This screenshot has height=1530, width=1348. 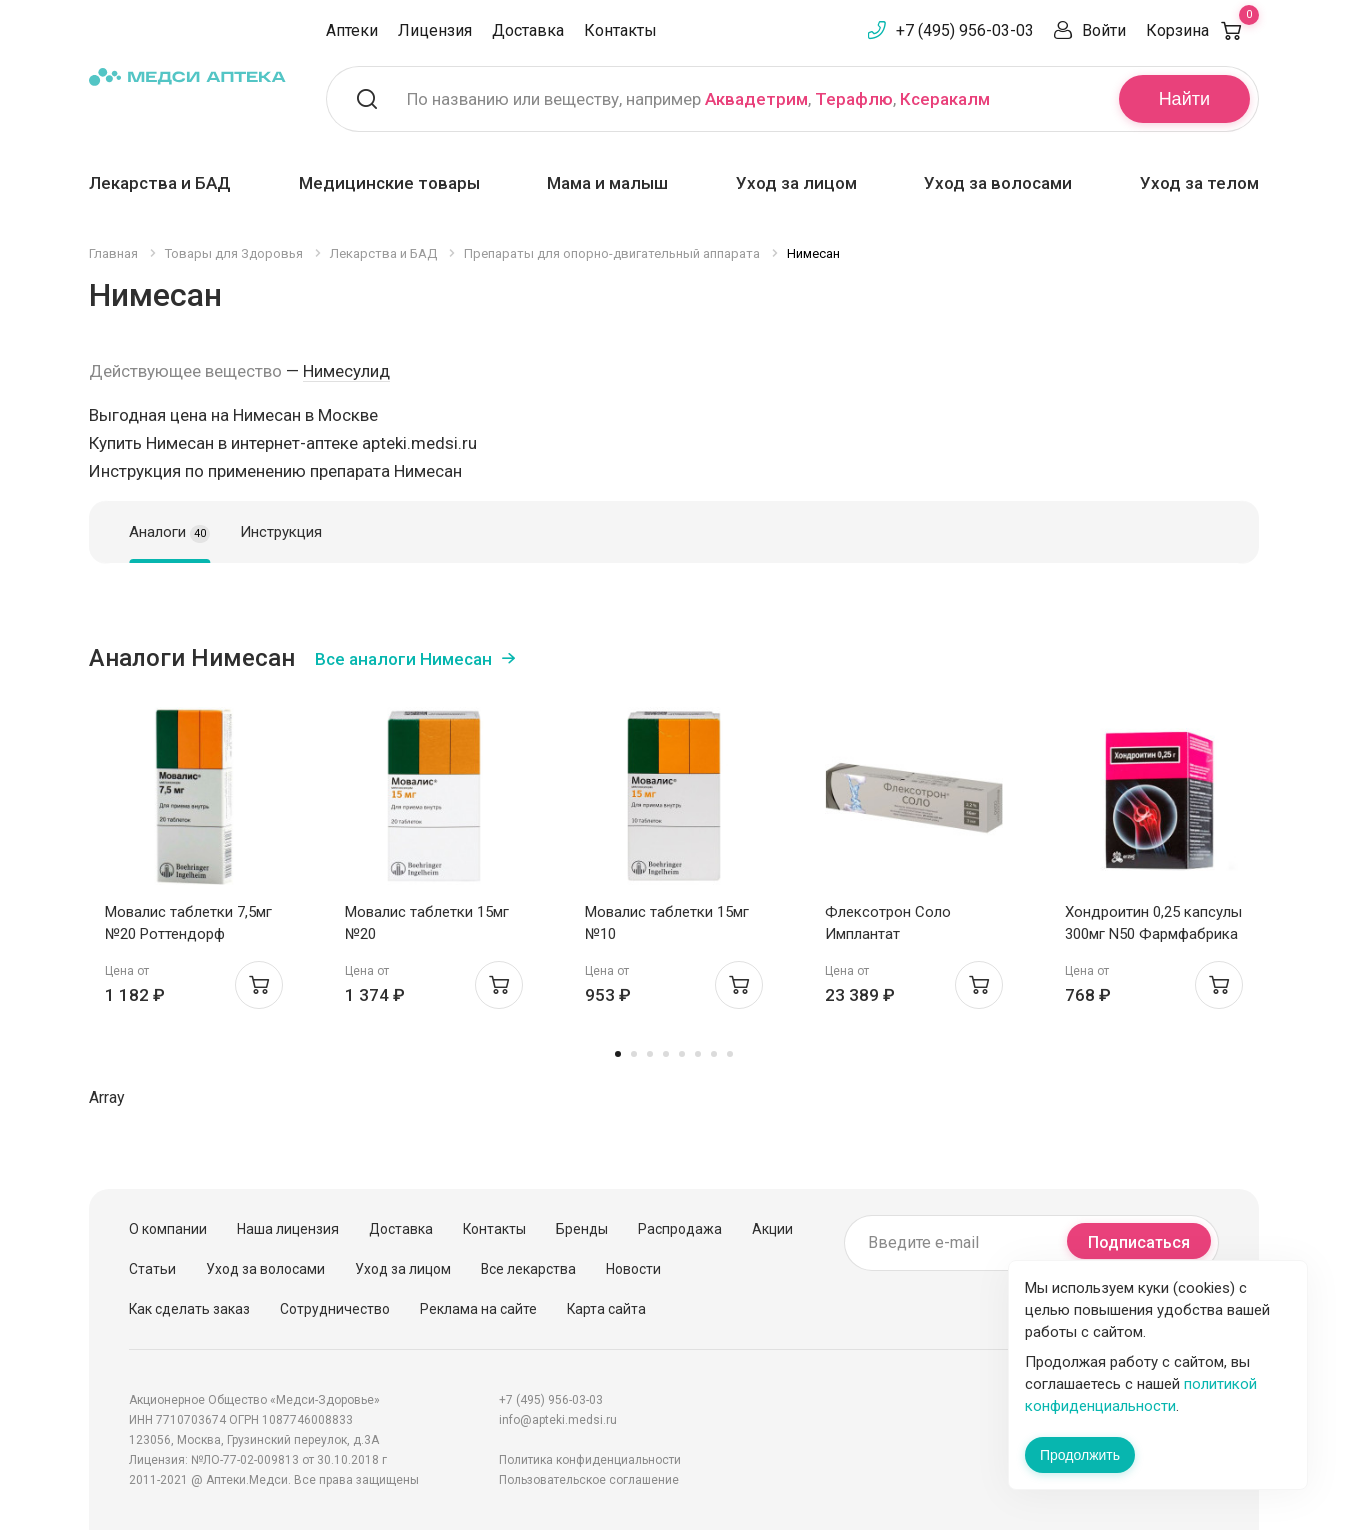 I want to click on Продолжить [Закрыть сообщение], so click(x=1080, y=1455).